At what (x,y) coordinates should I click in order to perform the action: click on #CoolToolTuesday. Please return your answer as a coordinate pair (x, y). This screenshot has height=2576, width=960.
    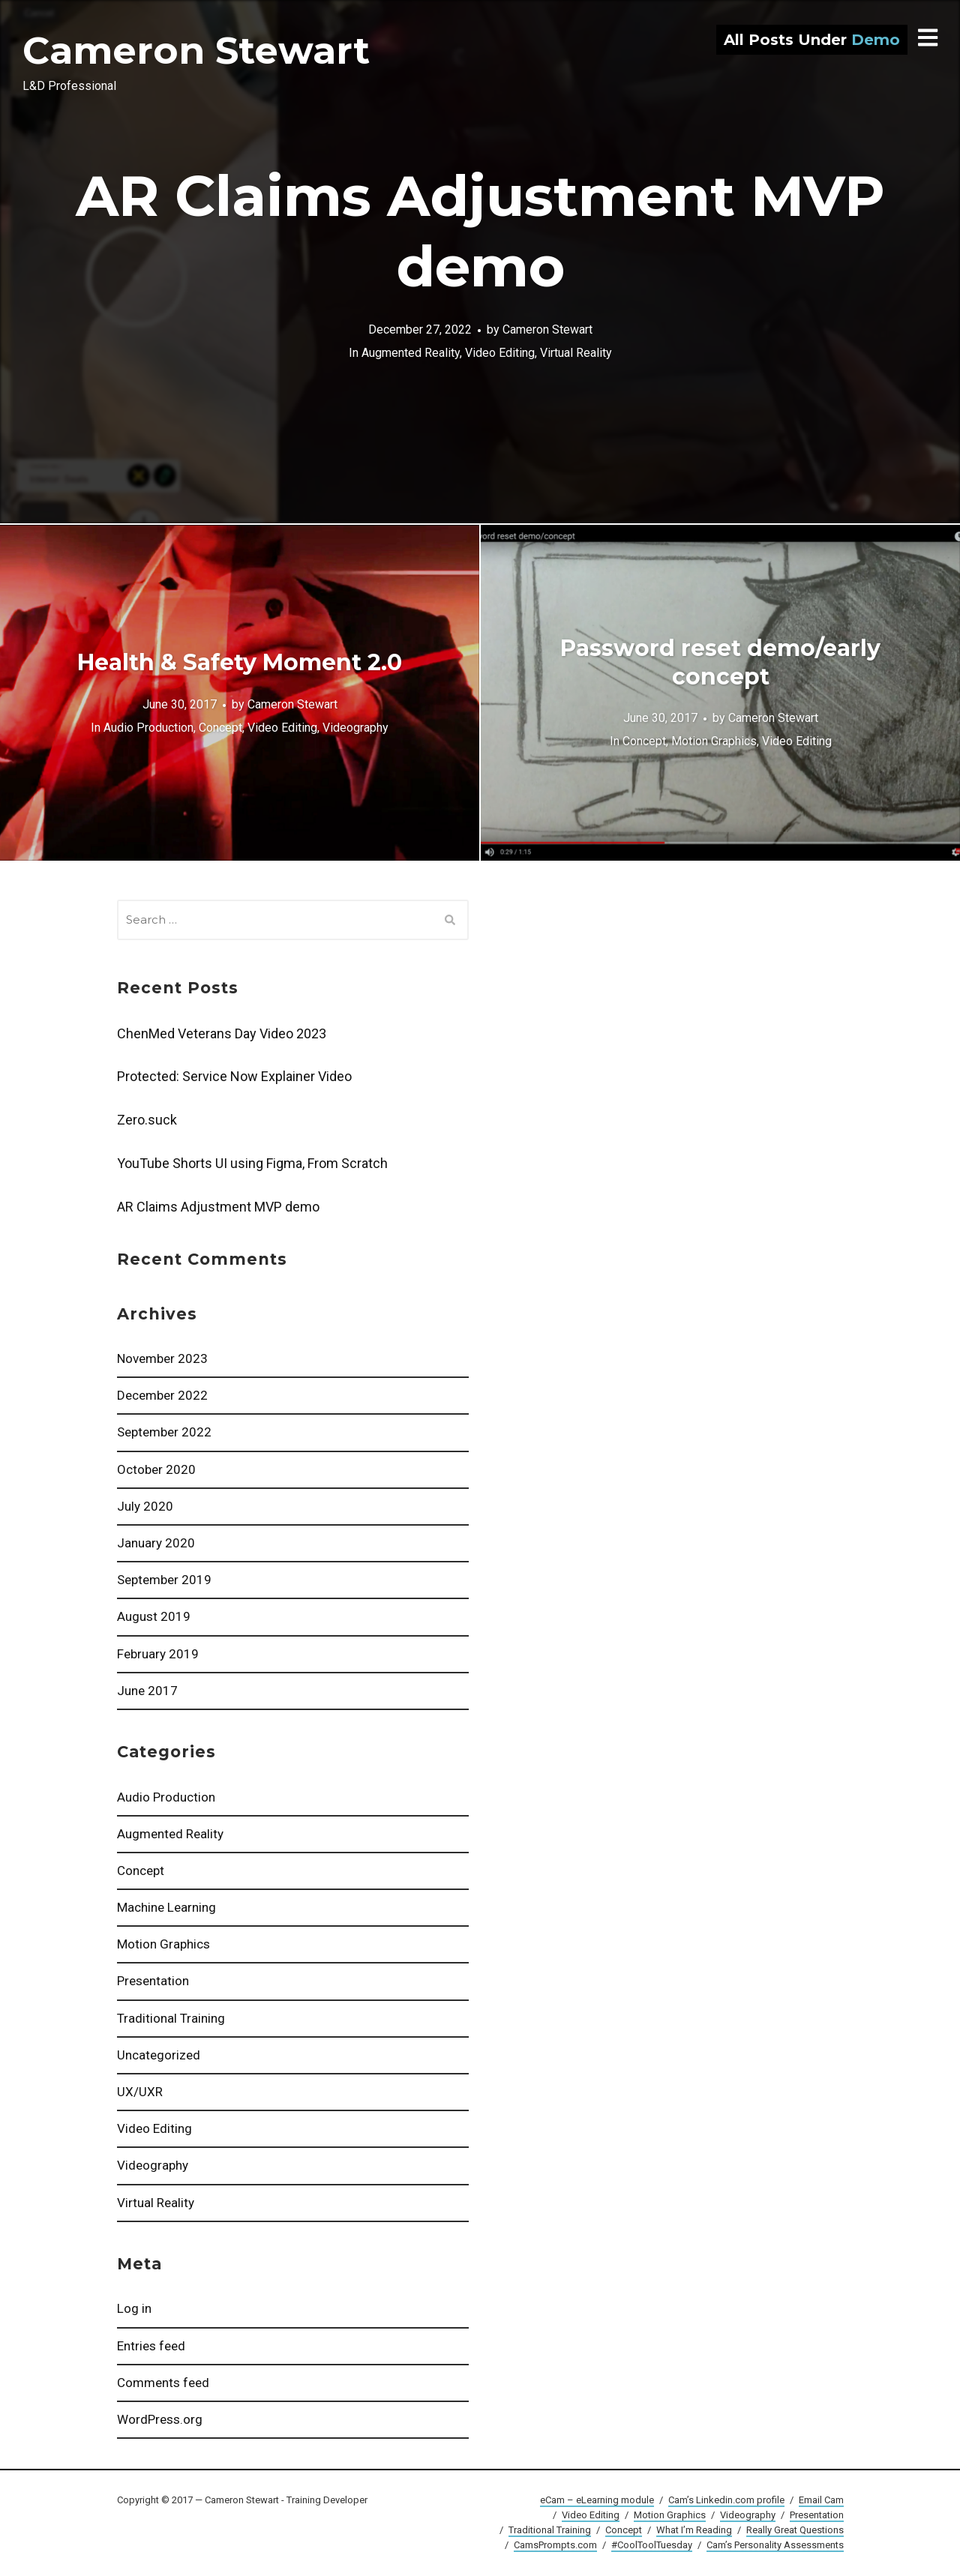
    Looking at the image, I should click on (651, 2545).